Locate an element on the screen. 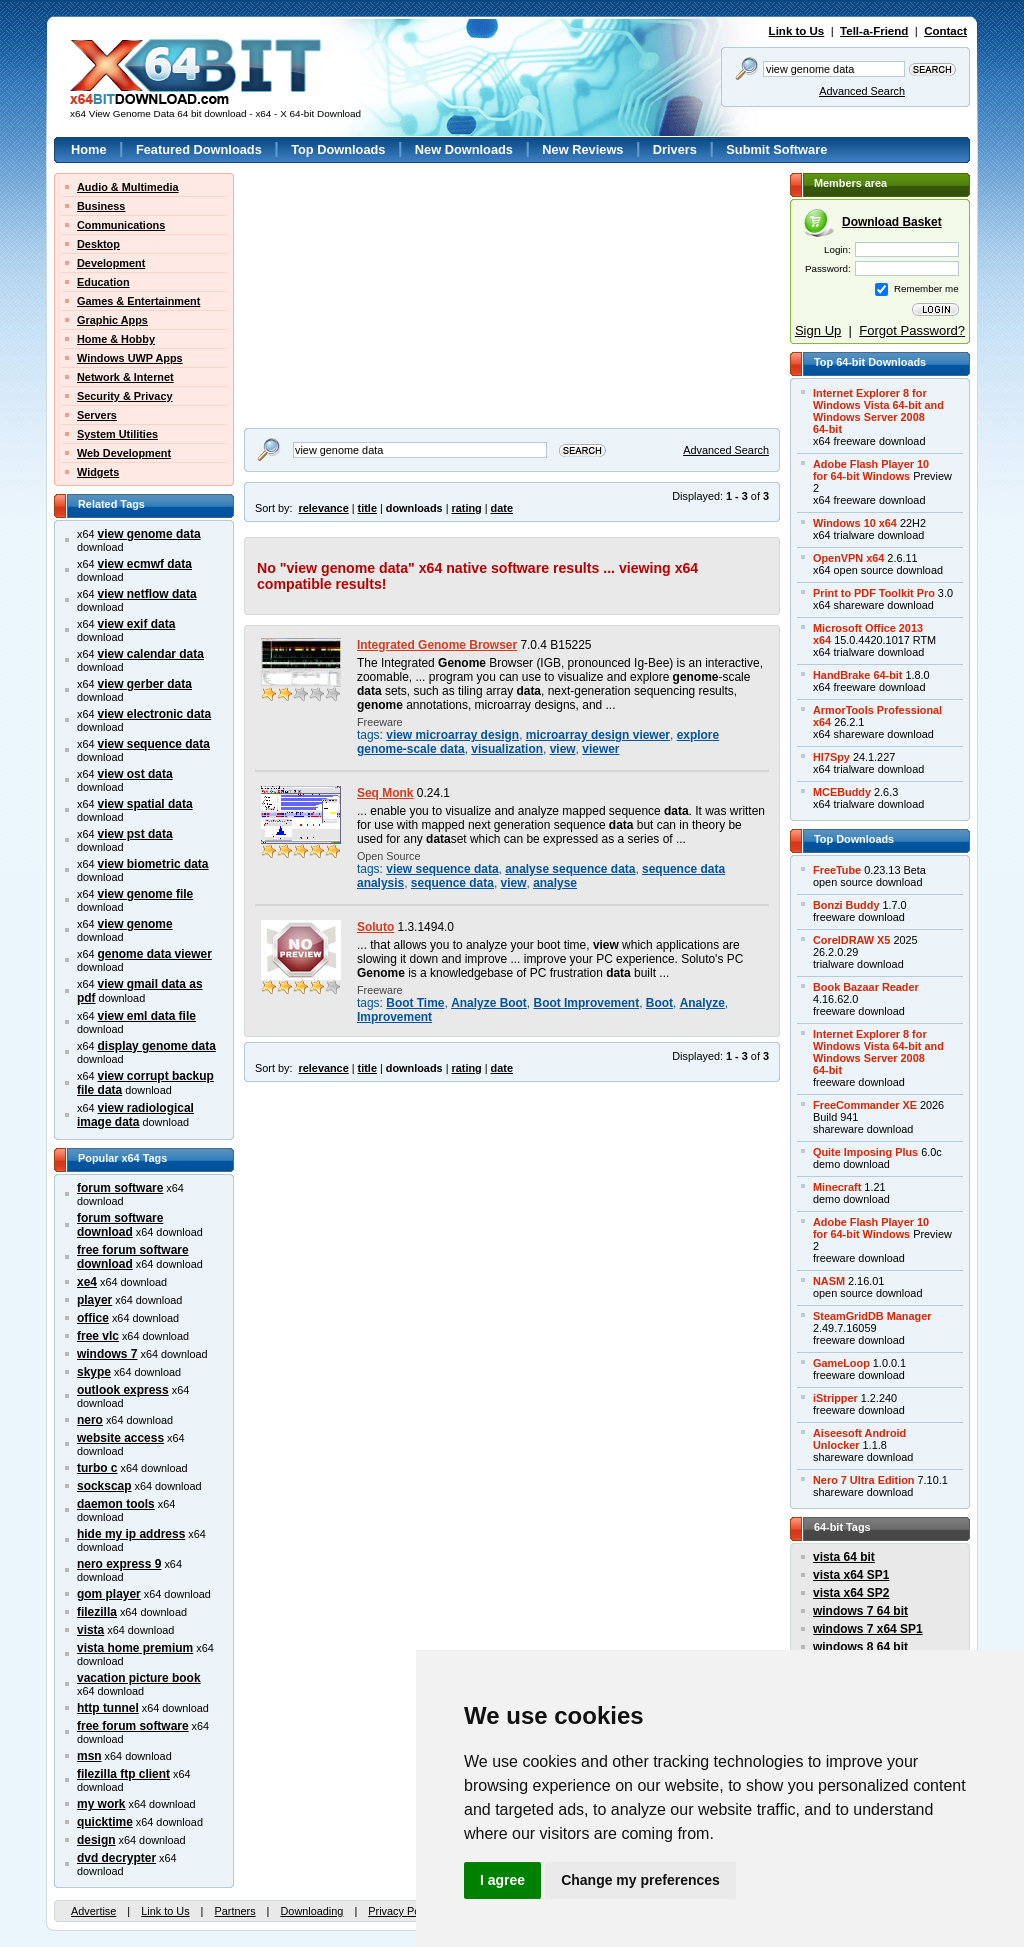 This screenshot has width=1024, height=1947. Sign Up is located at coordinates (818, 330).